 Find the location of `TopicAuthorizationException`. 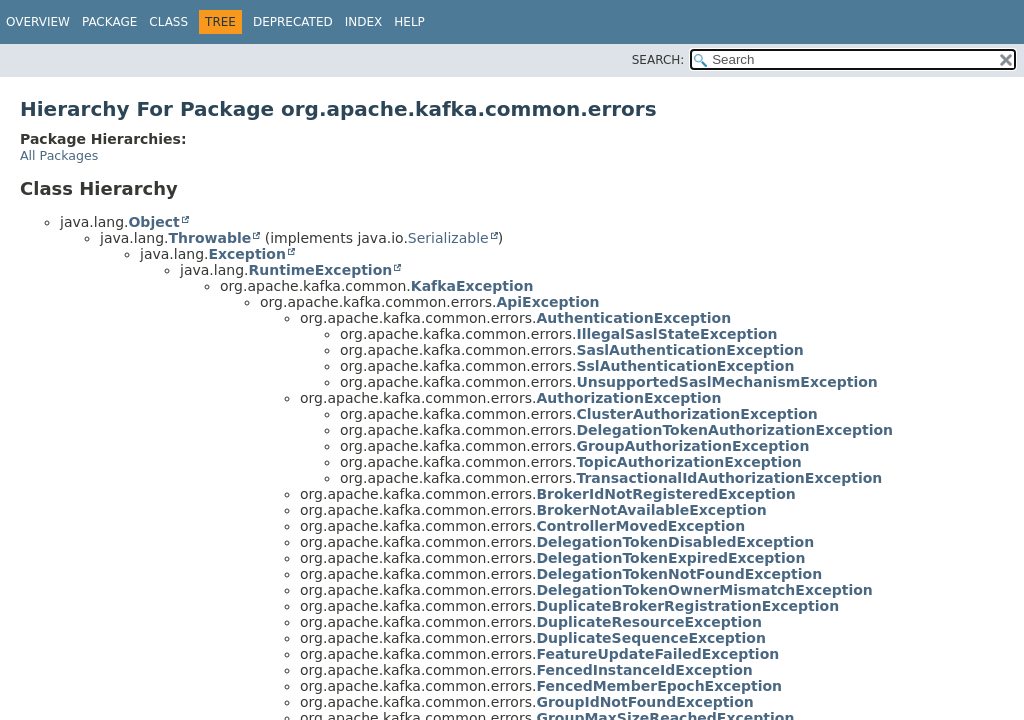

TopicAuthorizationException is located at coordinates (688, 462).